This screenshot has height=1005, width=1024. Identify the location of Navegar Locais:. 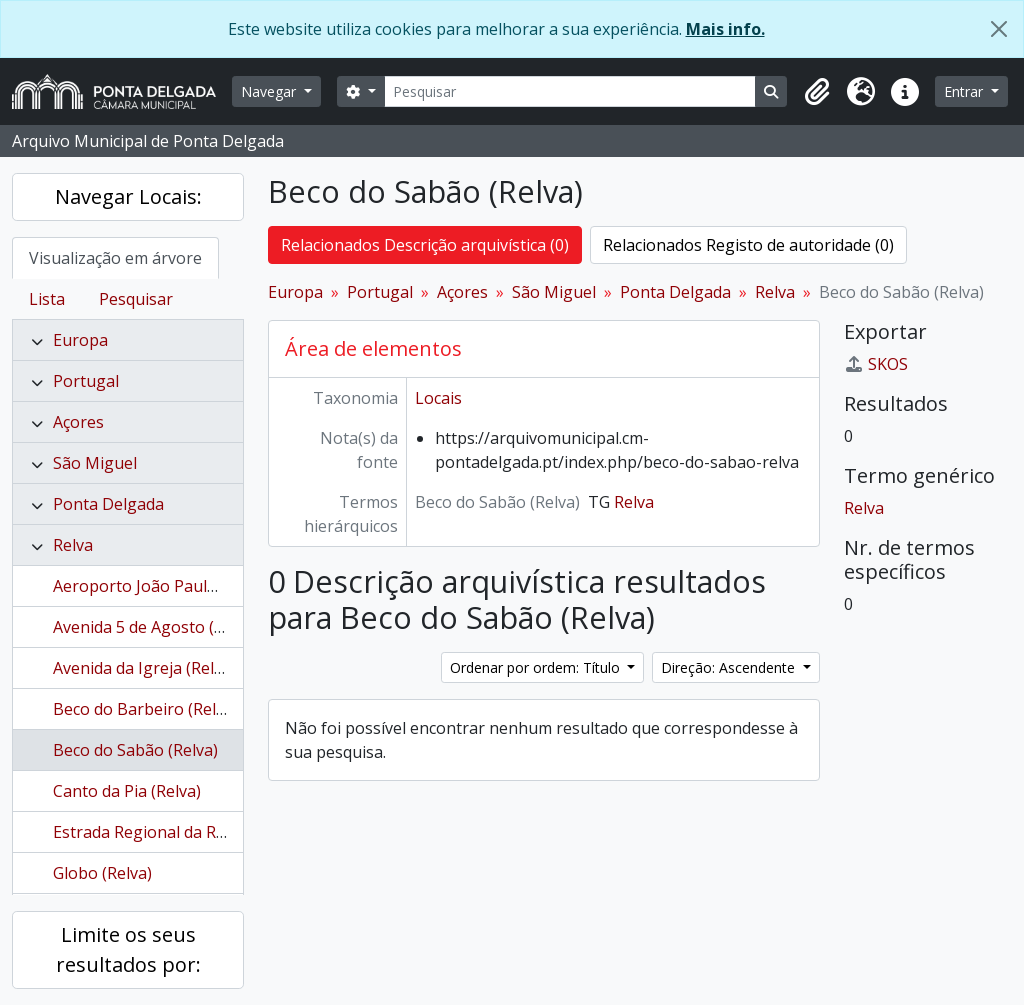
(128, 196).